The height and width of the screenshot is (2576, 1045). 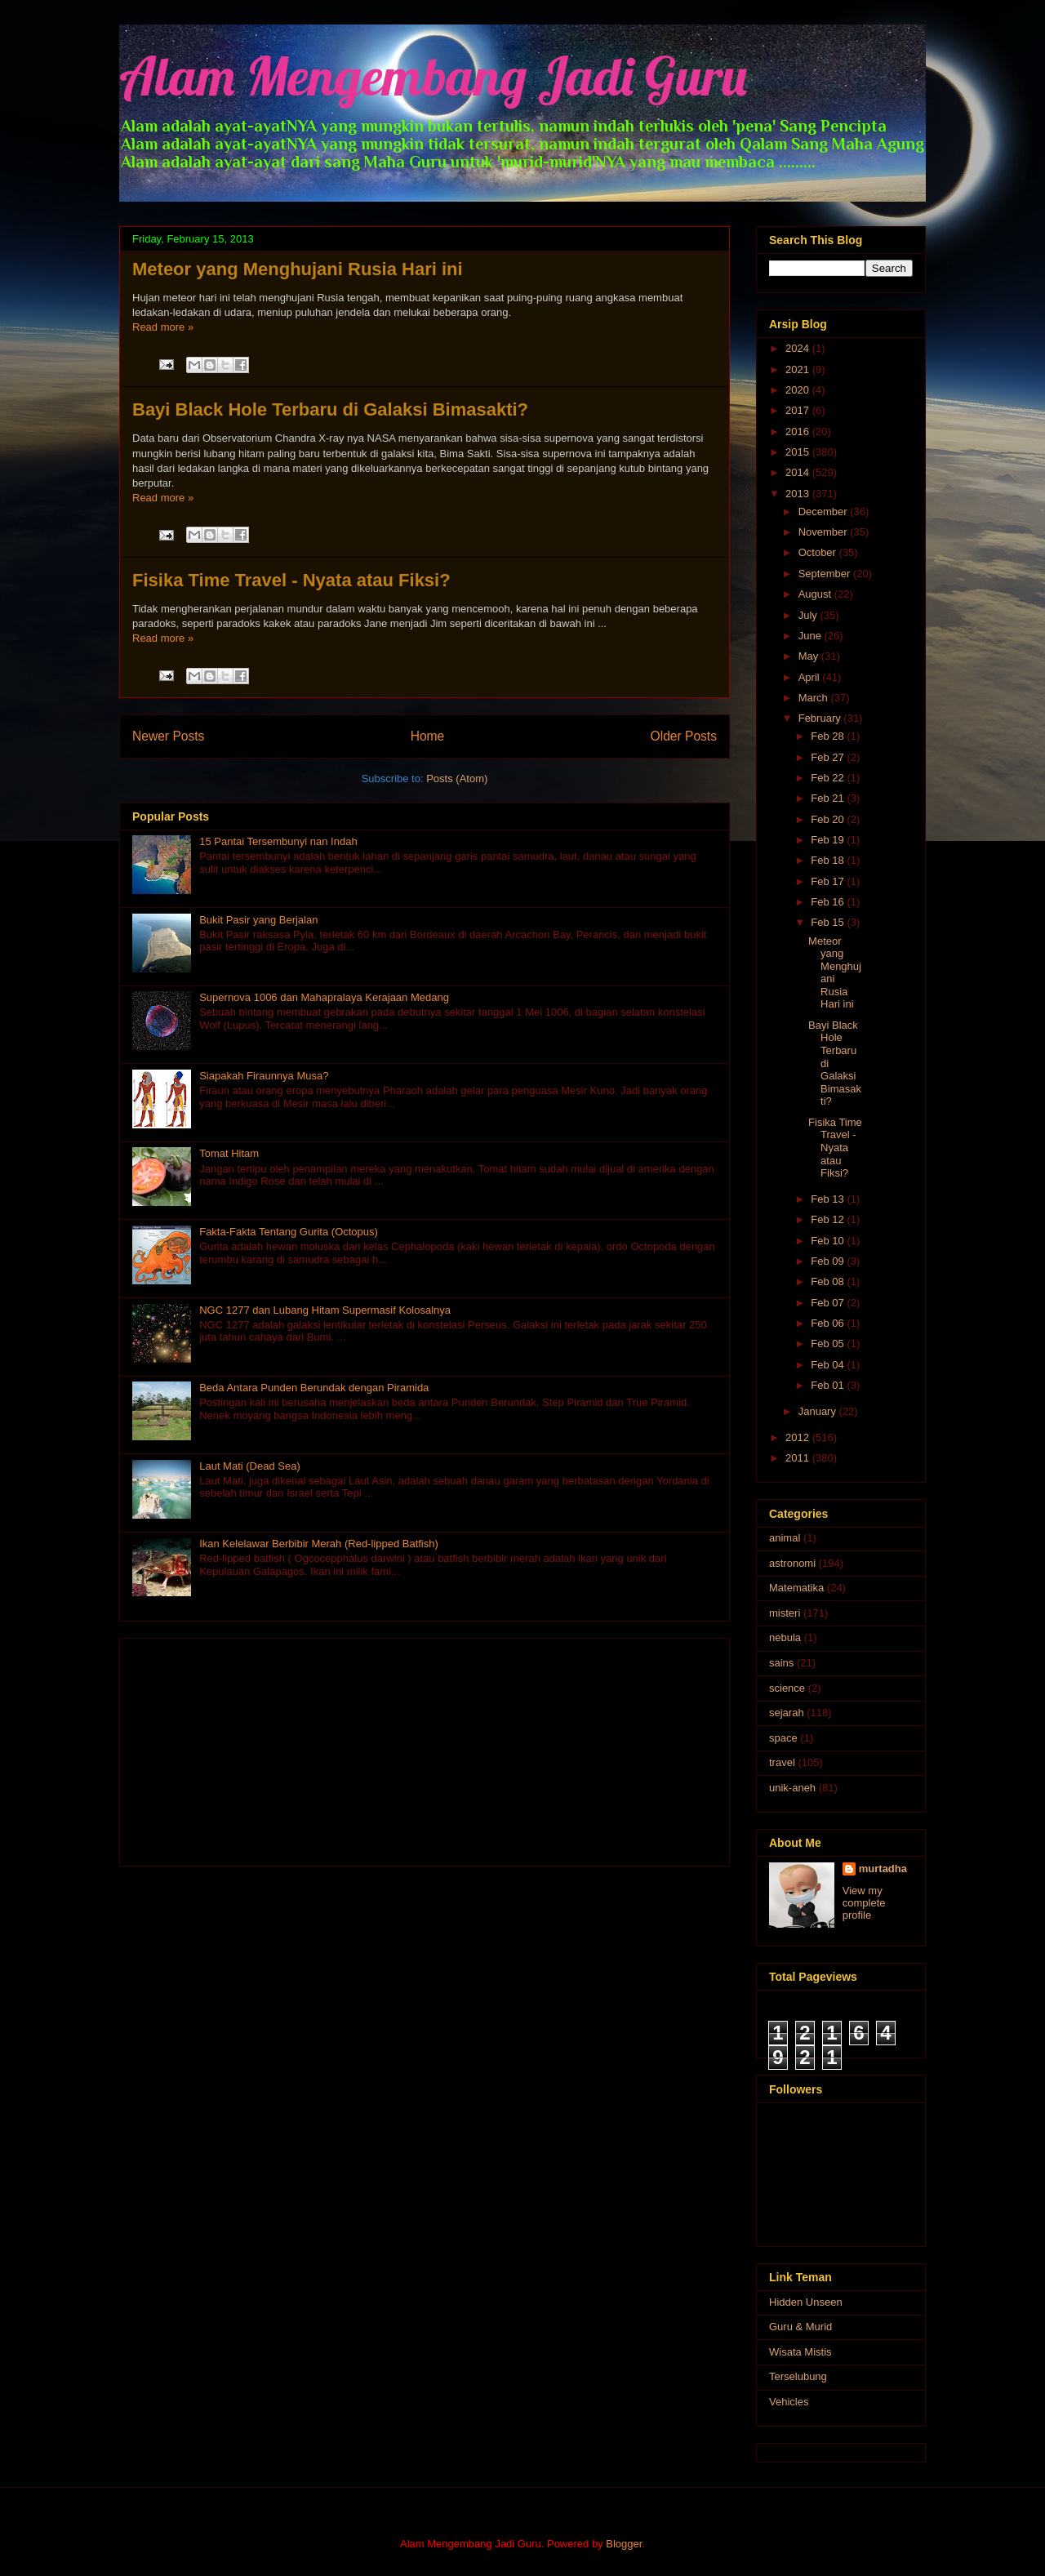 I want to click on 2015, so click(x=798, y=452).